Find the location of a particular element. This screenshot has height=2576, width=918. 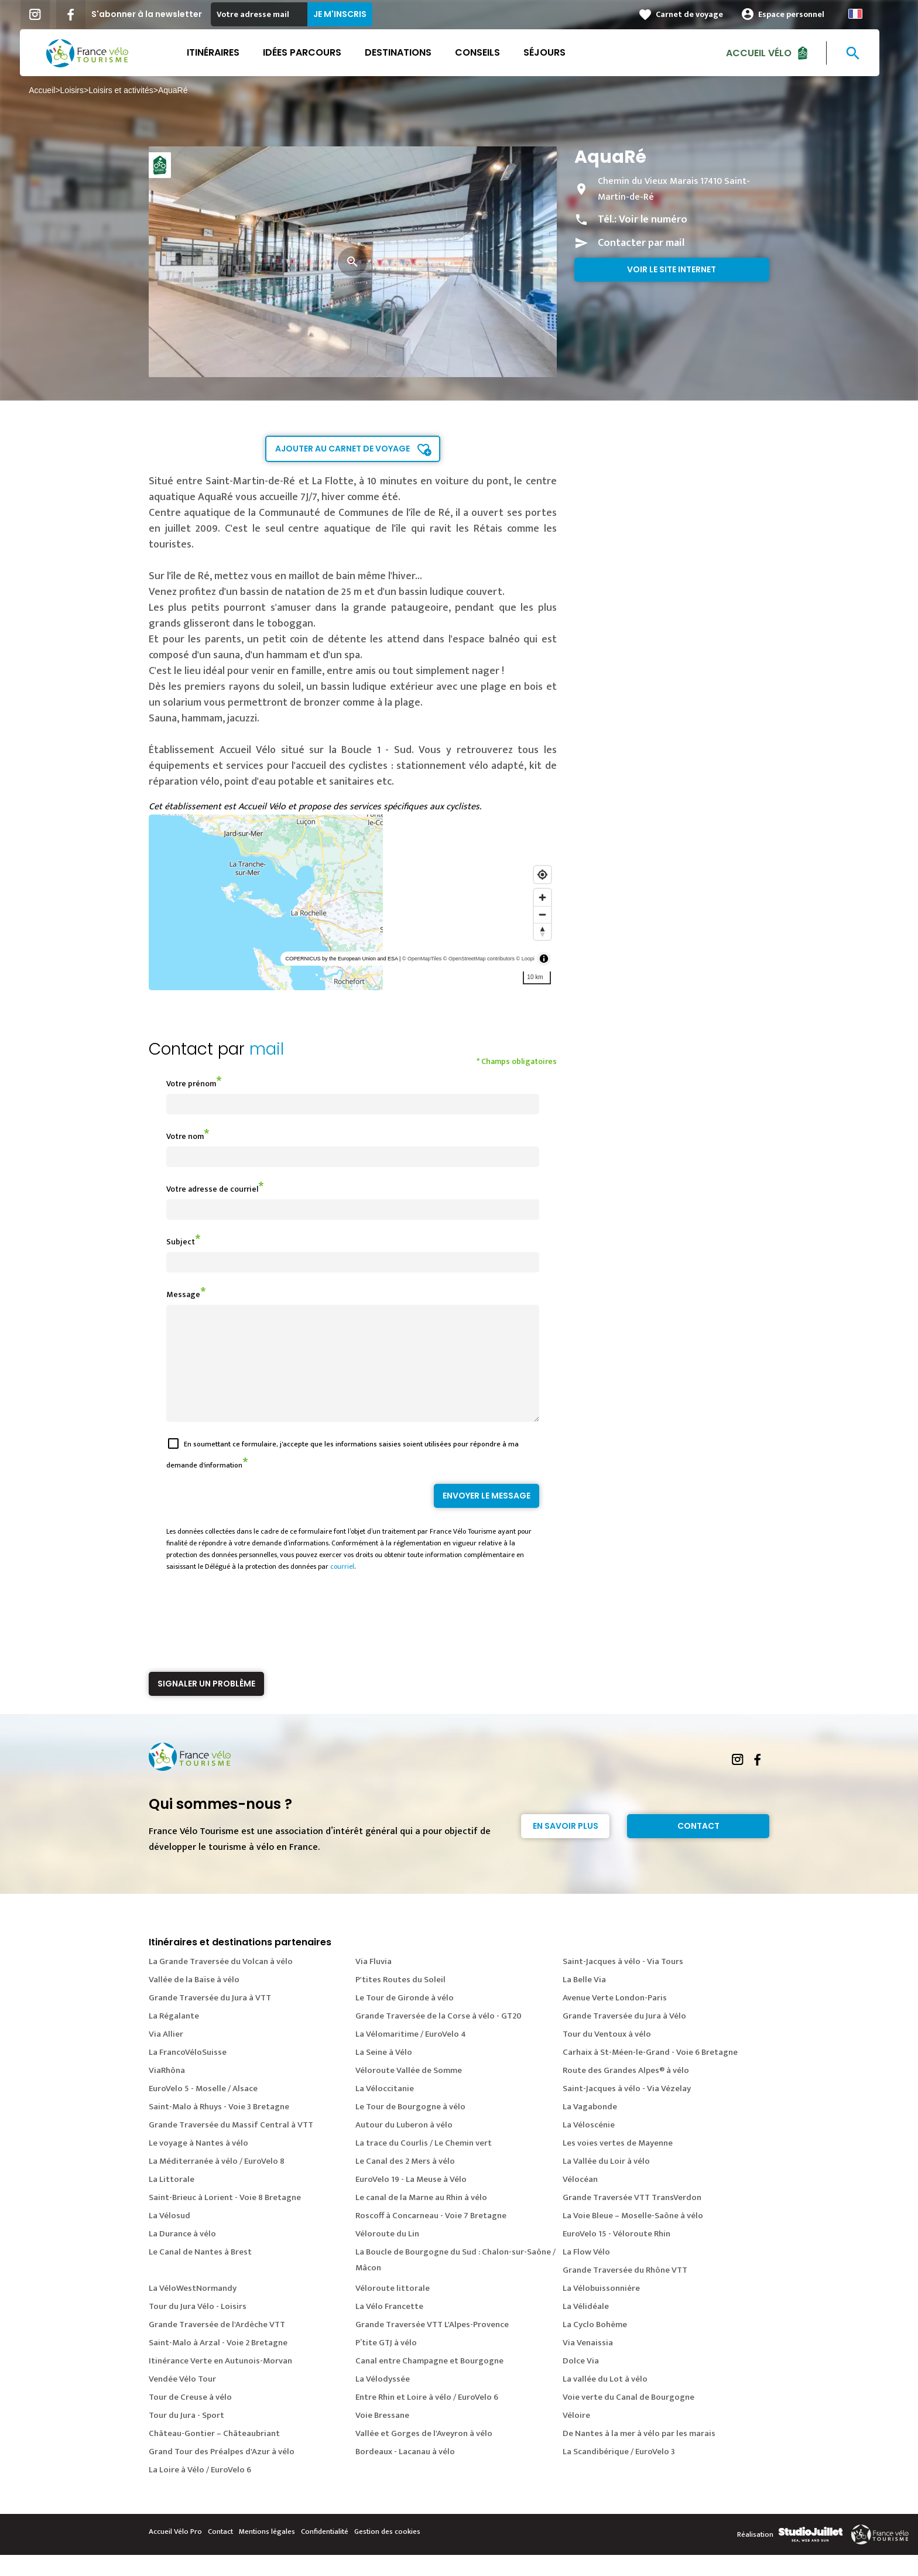

Les voies vertes de Mayenne is located at coordinates (618, 2164).